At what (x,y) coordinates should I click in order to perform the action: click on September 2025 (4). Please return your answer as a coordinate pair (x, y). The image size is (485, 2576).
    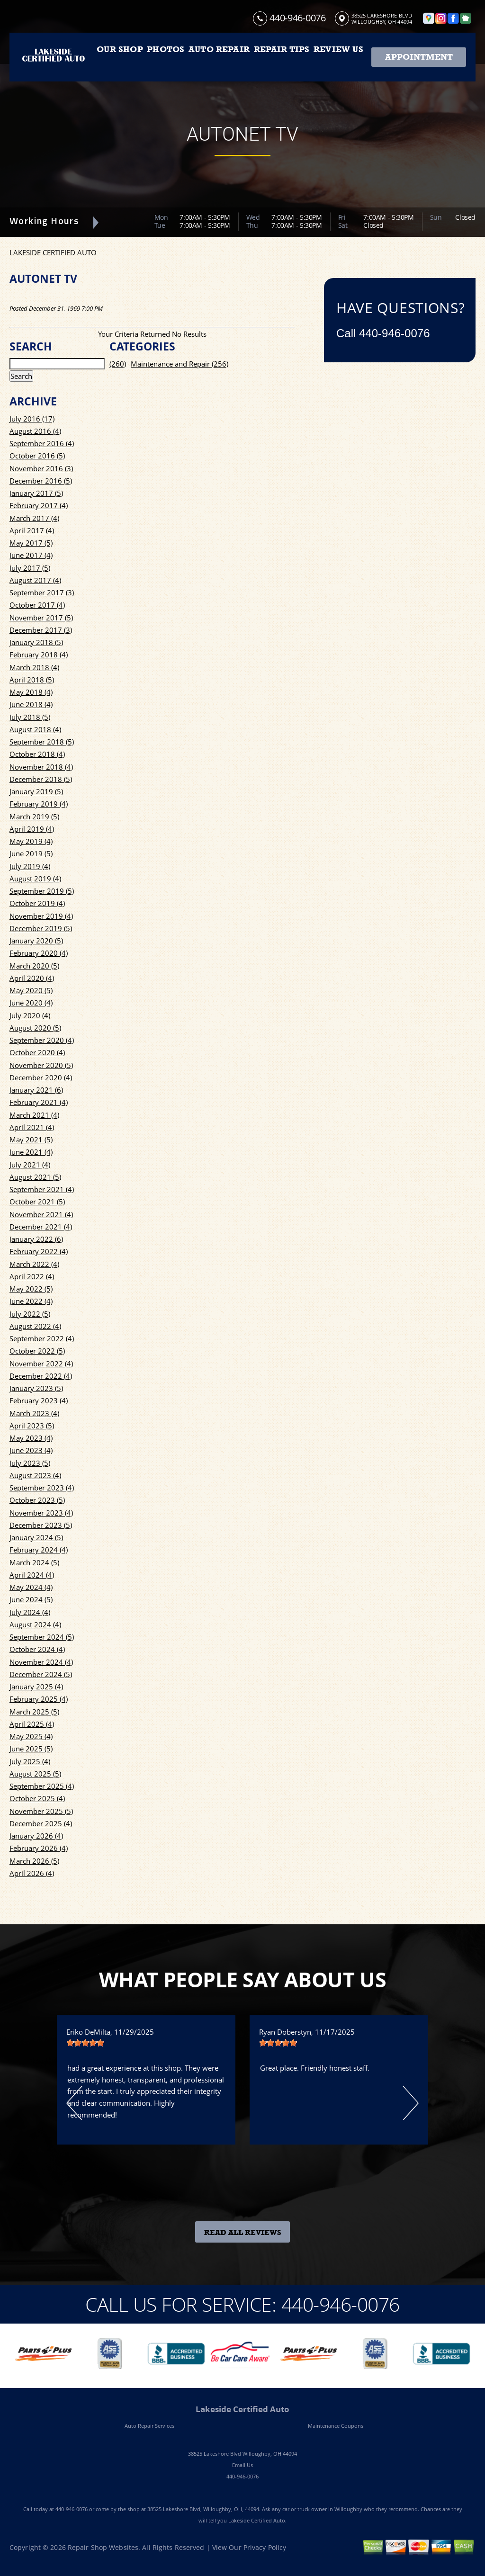
    Looking at the image, I should click on (41, 1786).